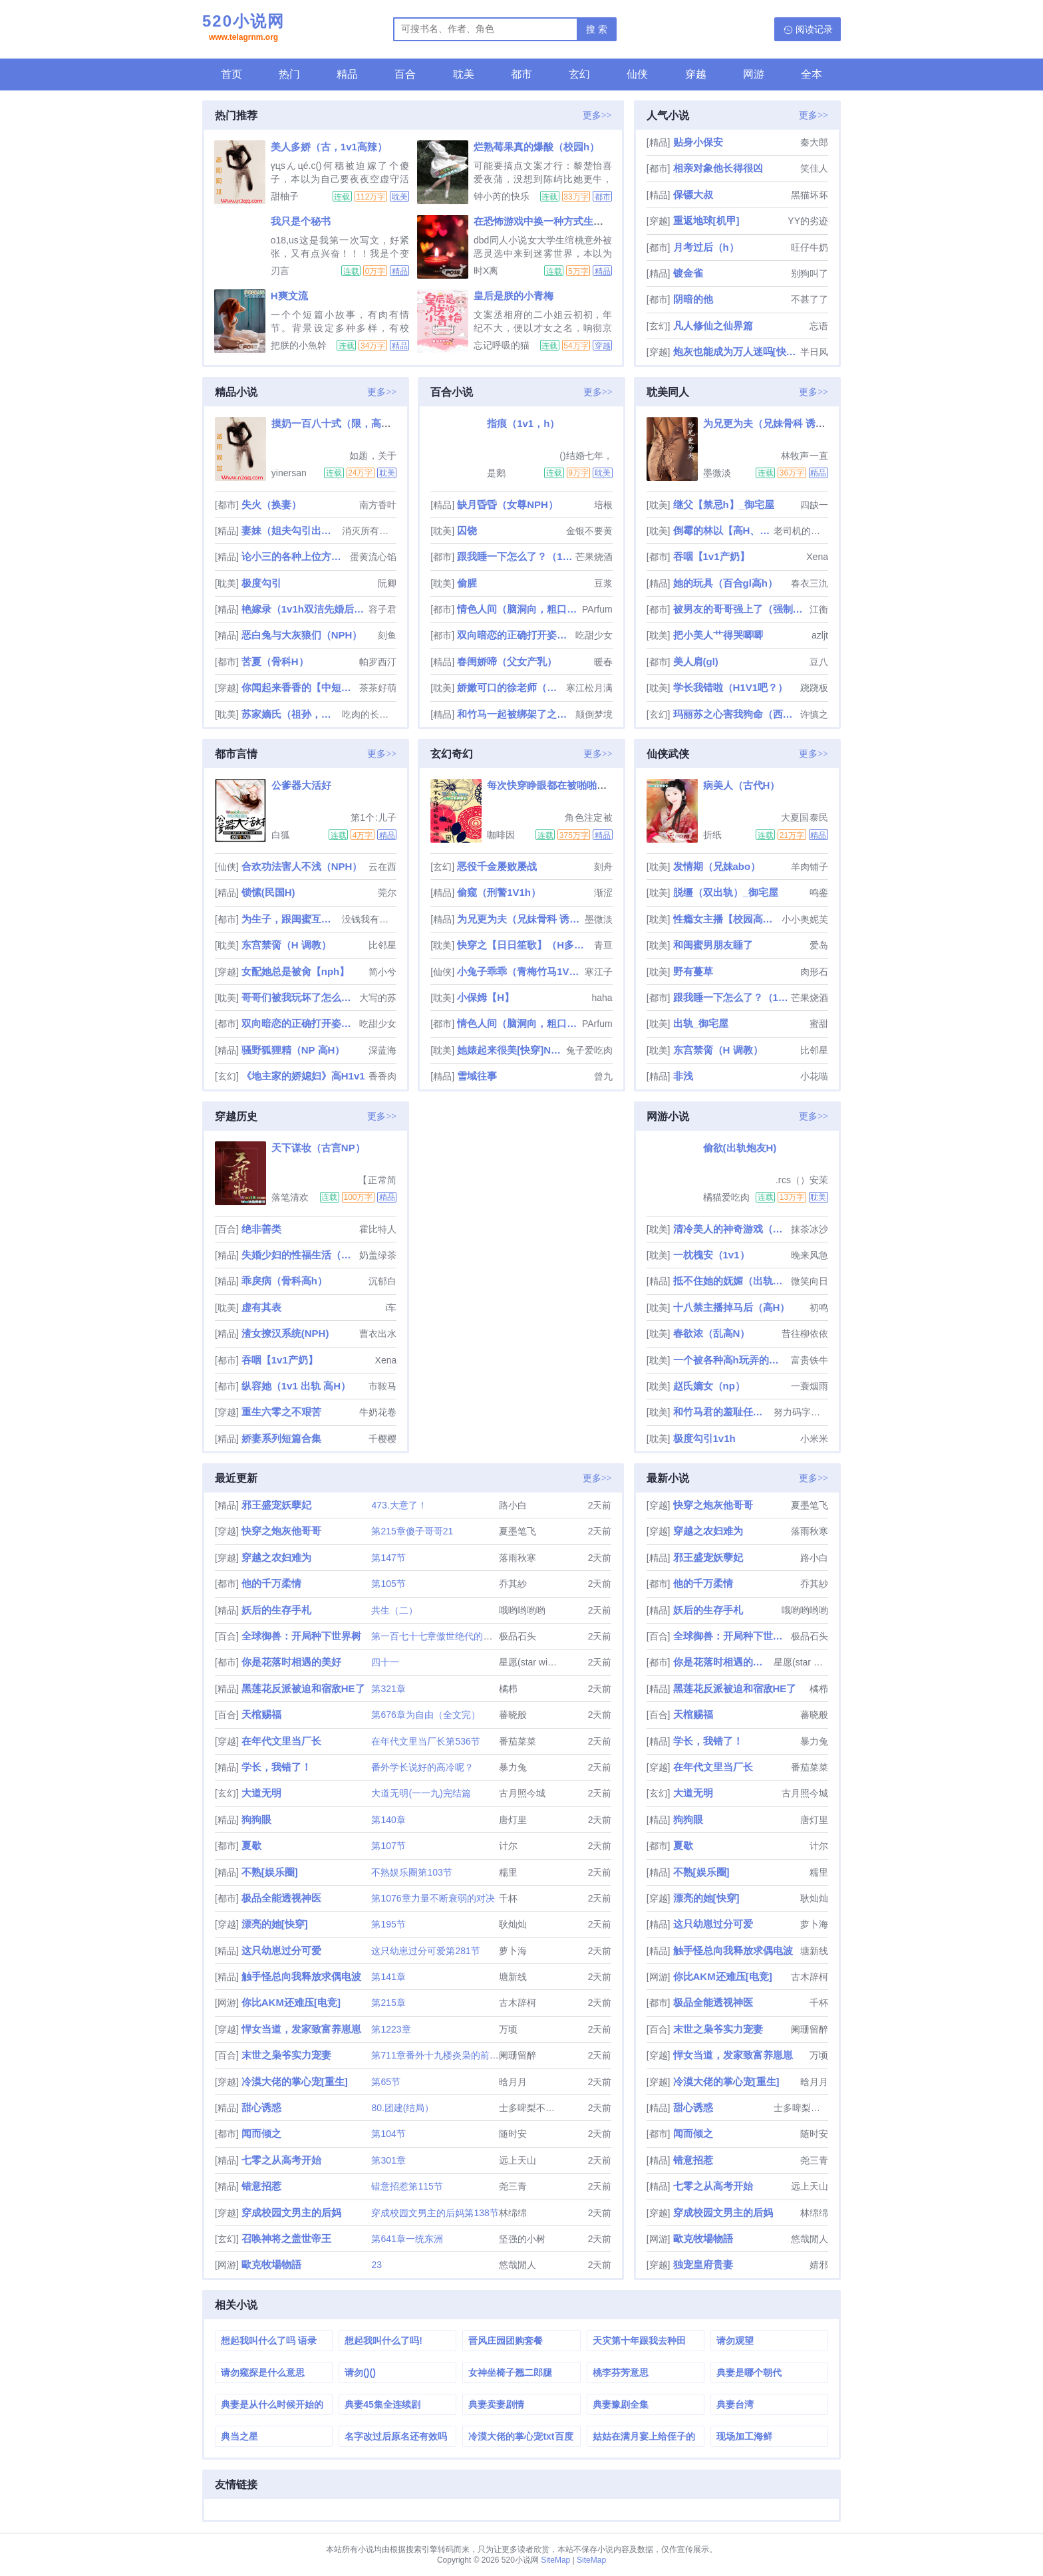  Describe the element at coordinates (281, 1898) in the screenshot. I see `极品全能透视神医` at that location.